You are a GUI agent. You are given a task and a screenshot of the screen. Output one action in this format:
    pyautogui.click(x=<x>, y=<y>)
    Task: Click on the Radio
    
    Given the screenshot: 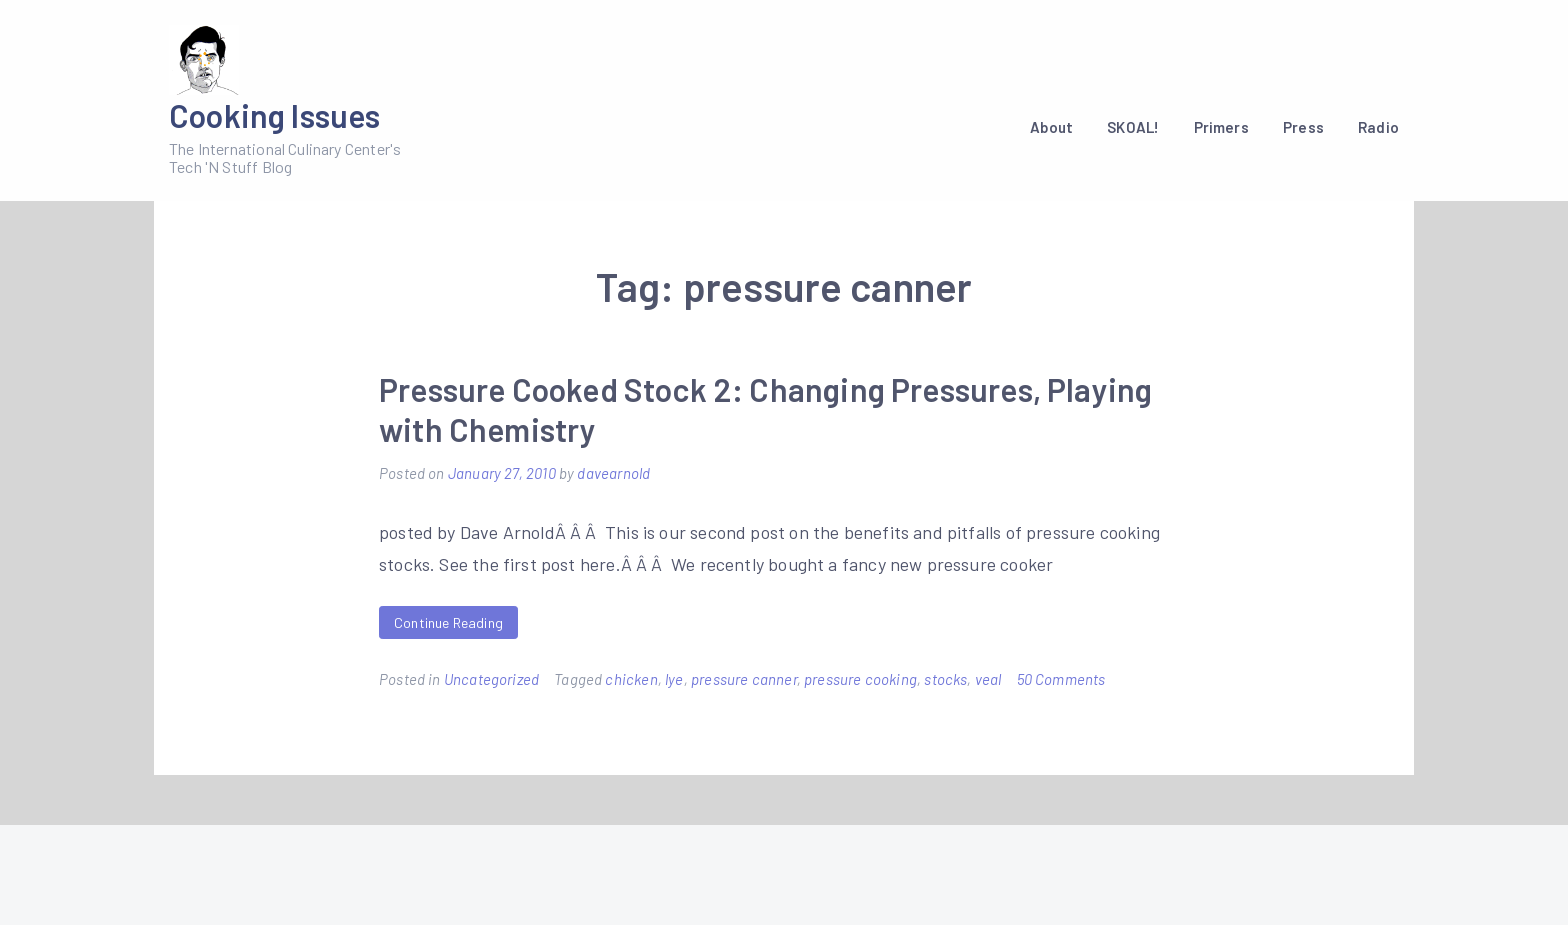 What is the action you would take?
    pyautogui.click(x=1378, y=127)
    